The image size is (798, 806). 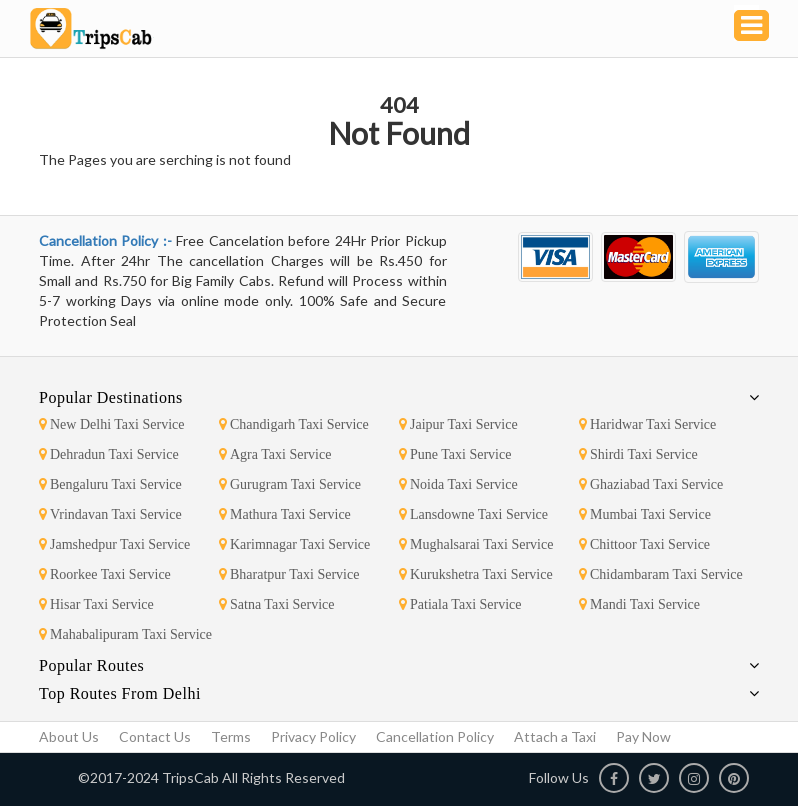 I want to click on Shirdi Taxi Service, so click(x=638, y=454).